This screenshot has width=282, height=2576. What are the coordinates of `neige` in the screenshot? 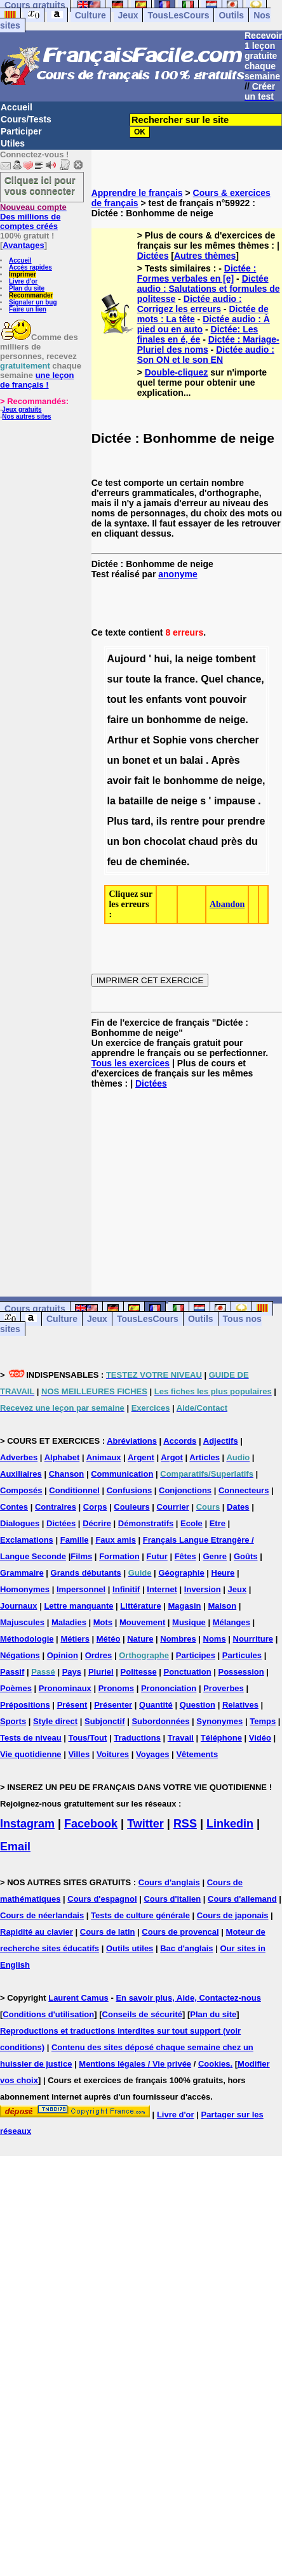 It's located at (199, 658).